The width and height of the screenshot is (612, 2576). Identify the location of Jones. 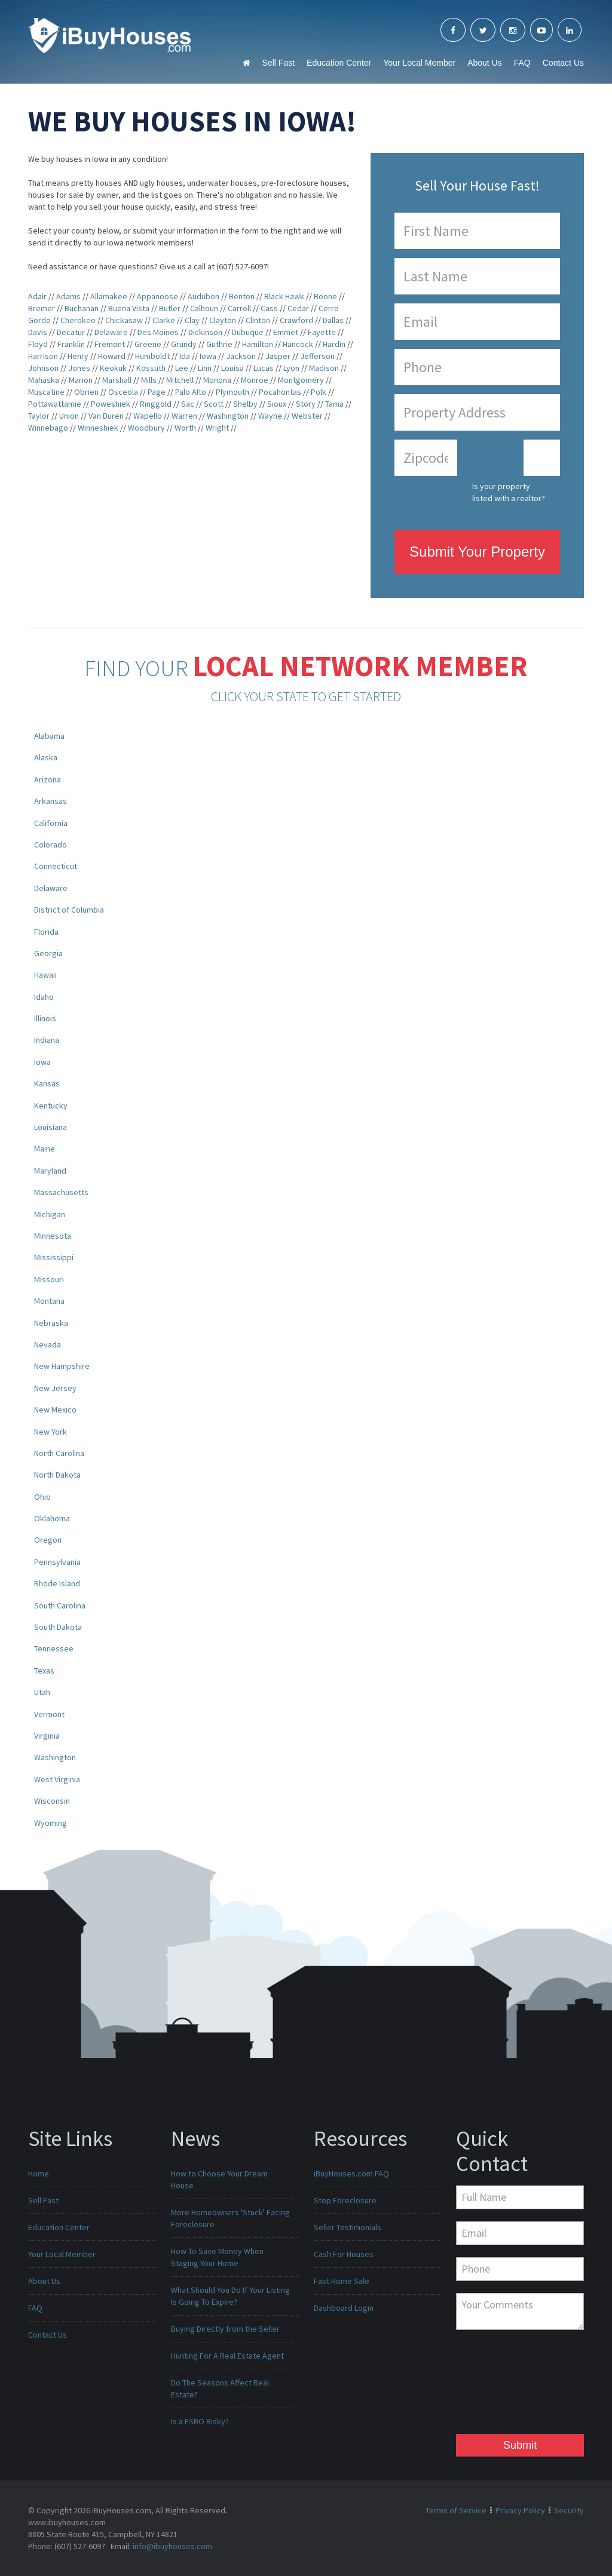
(79, 368).